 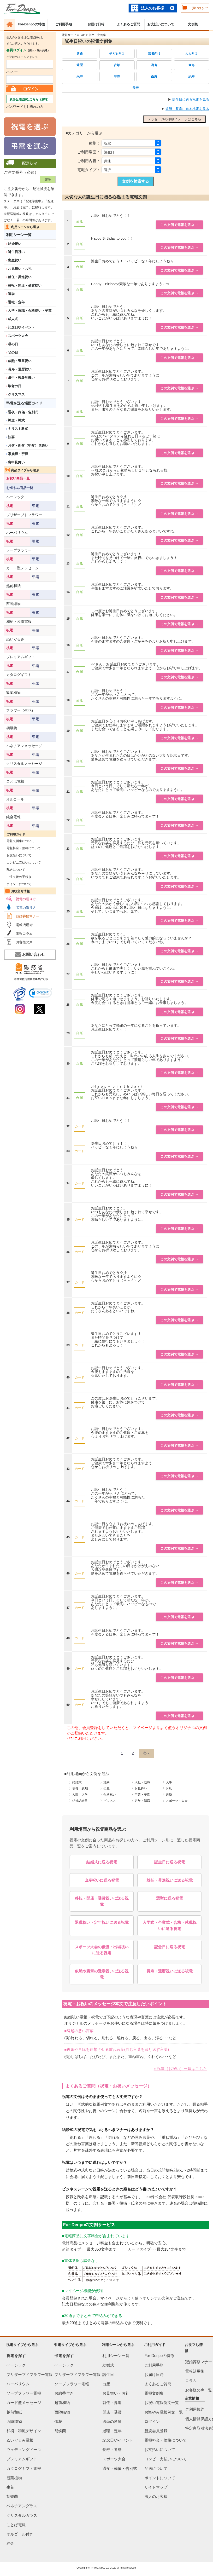 What do you see at coordinates (29, 979) in the screenshot?
I see `・総務省特定信書便事業許可状` at bounding box center [29, 979].